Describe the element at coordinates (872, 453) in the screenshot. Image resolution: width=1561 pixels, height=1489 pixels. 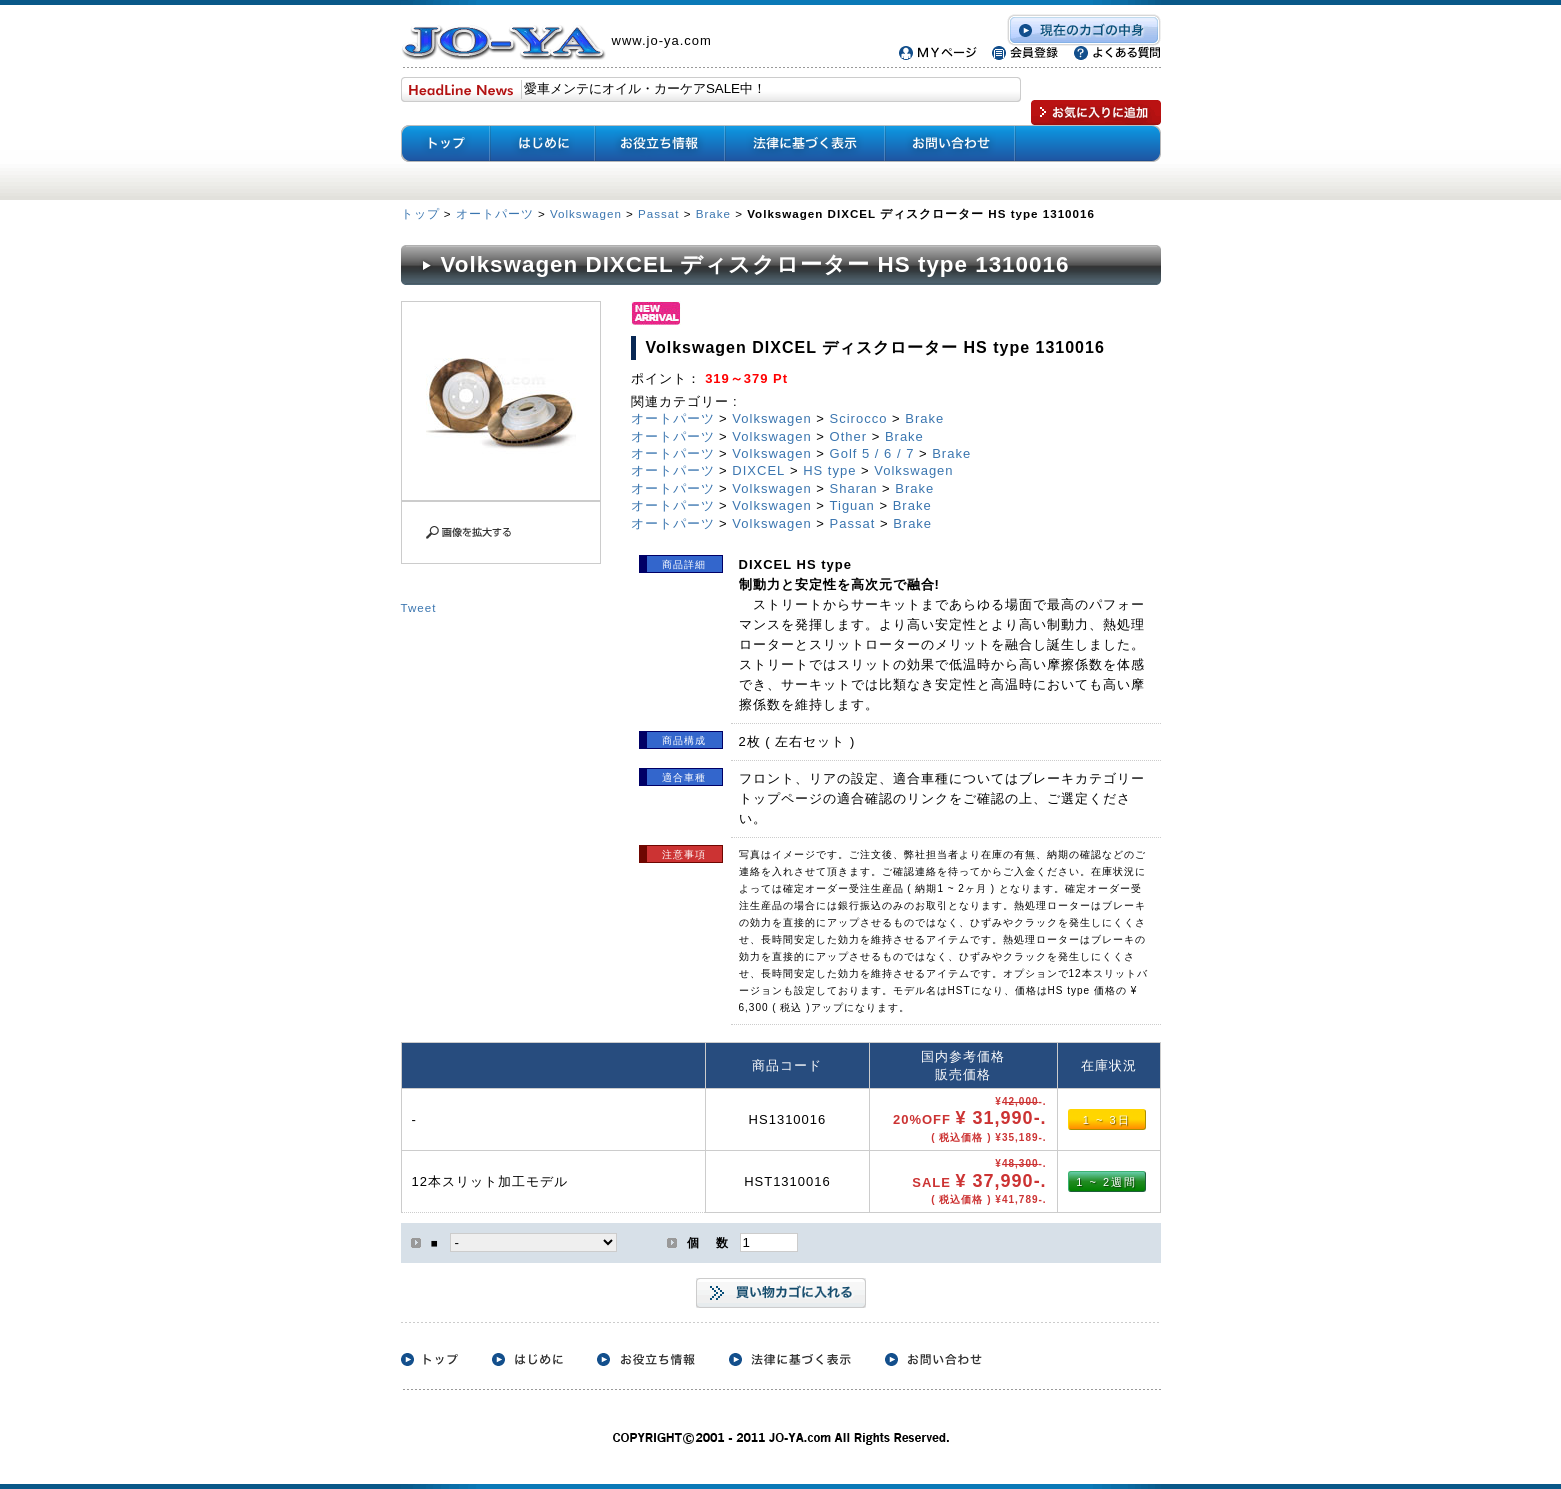
I see `Golf 5 / 6 / 7` at that location.